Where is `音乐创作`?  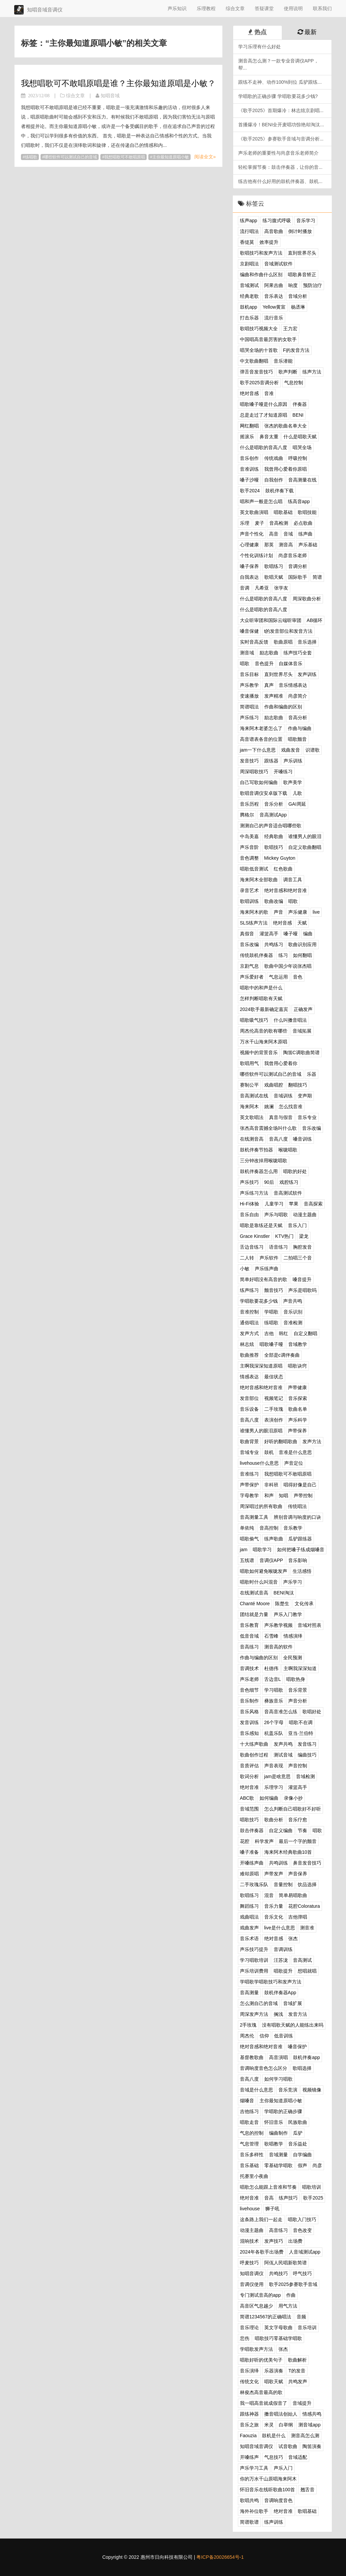 音乐创作 is located at coordinates (249, 458).